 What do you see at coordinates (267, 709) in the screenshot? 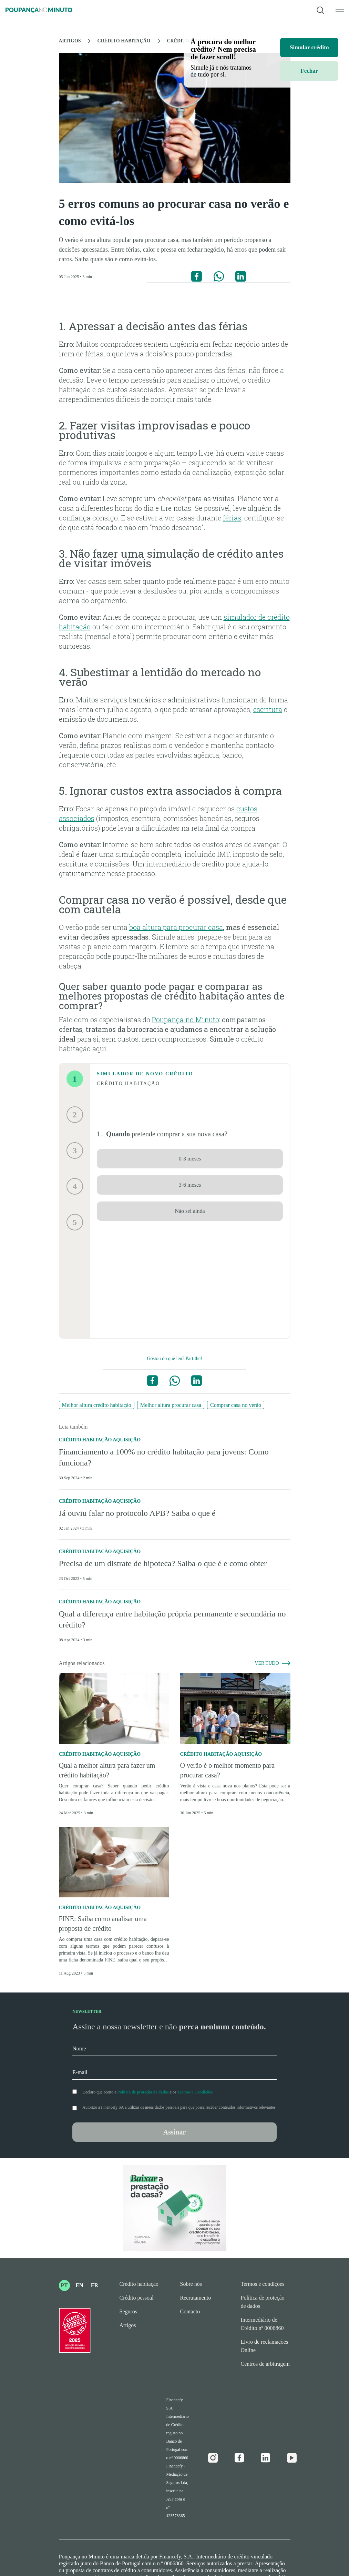
I see `escritura` at bounding box center [267, 709].